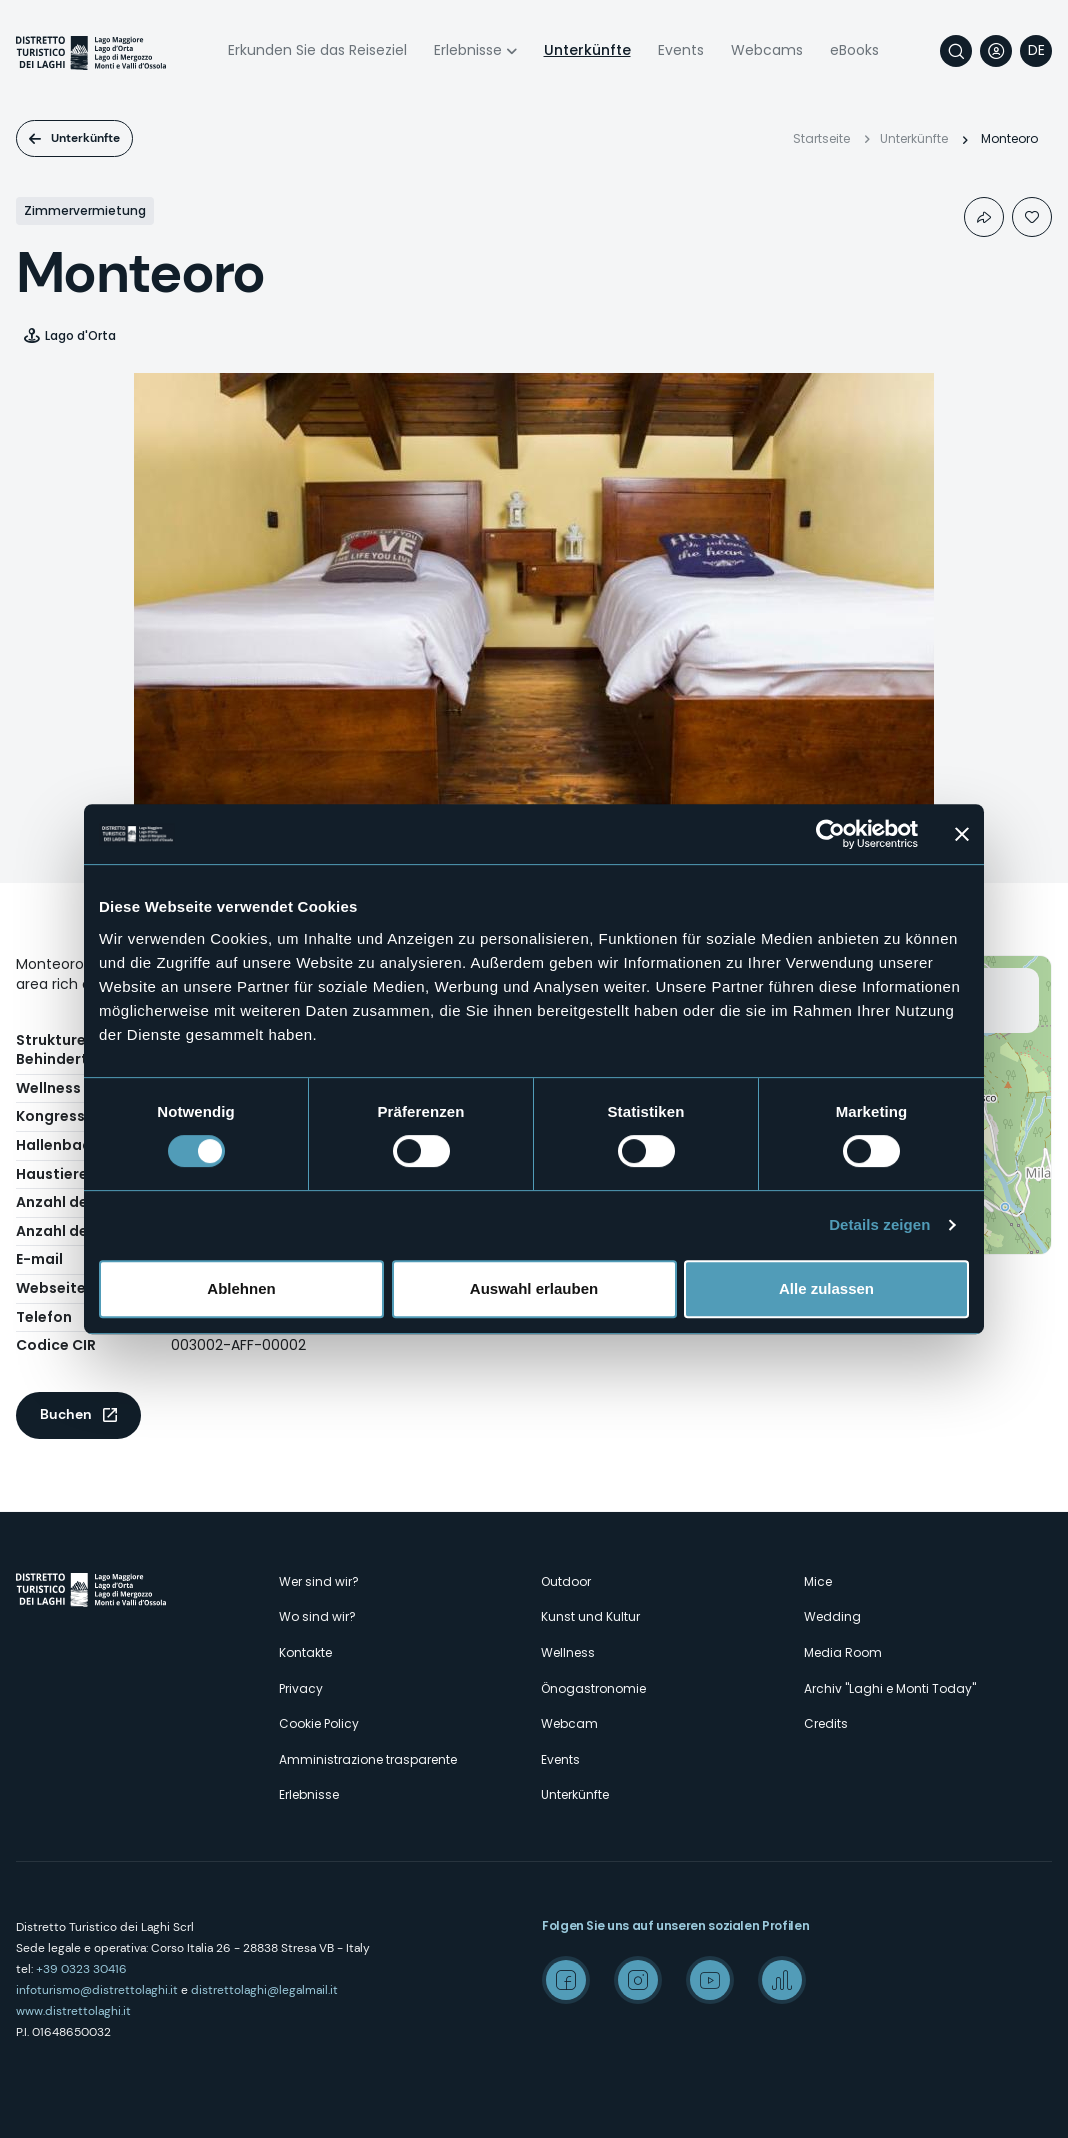  Describe the element at coordinates (956, 51) in the screenshot. I see `Suche` at that location.